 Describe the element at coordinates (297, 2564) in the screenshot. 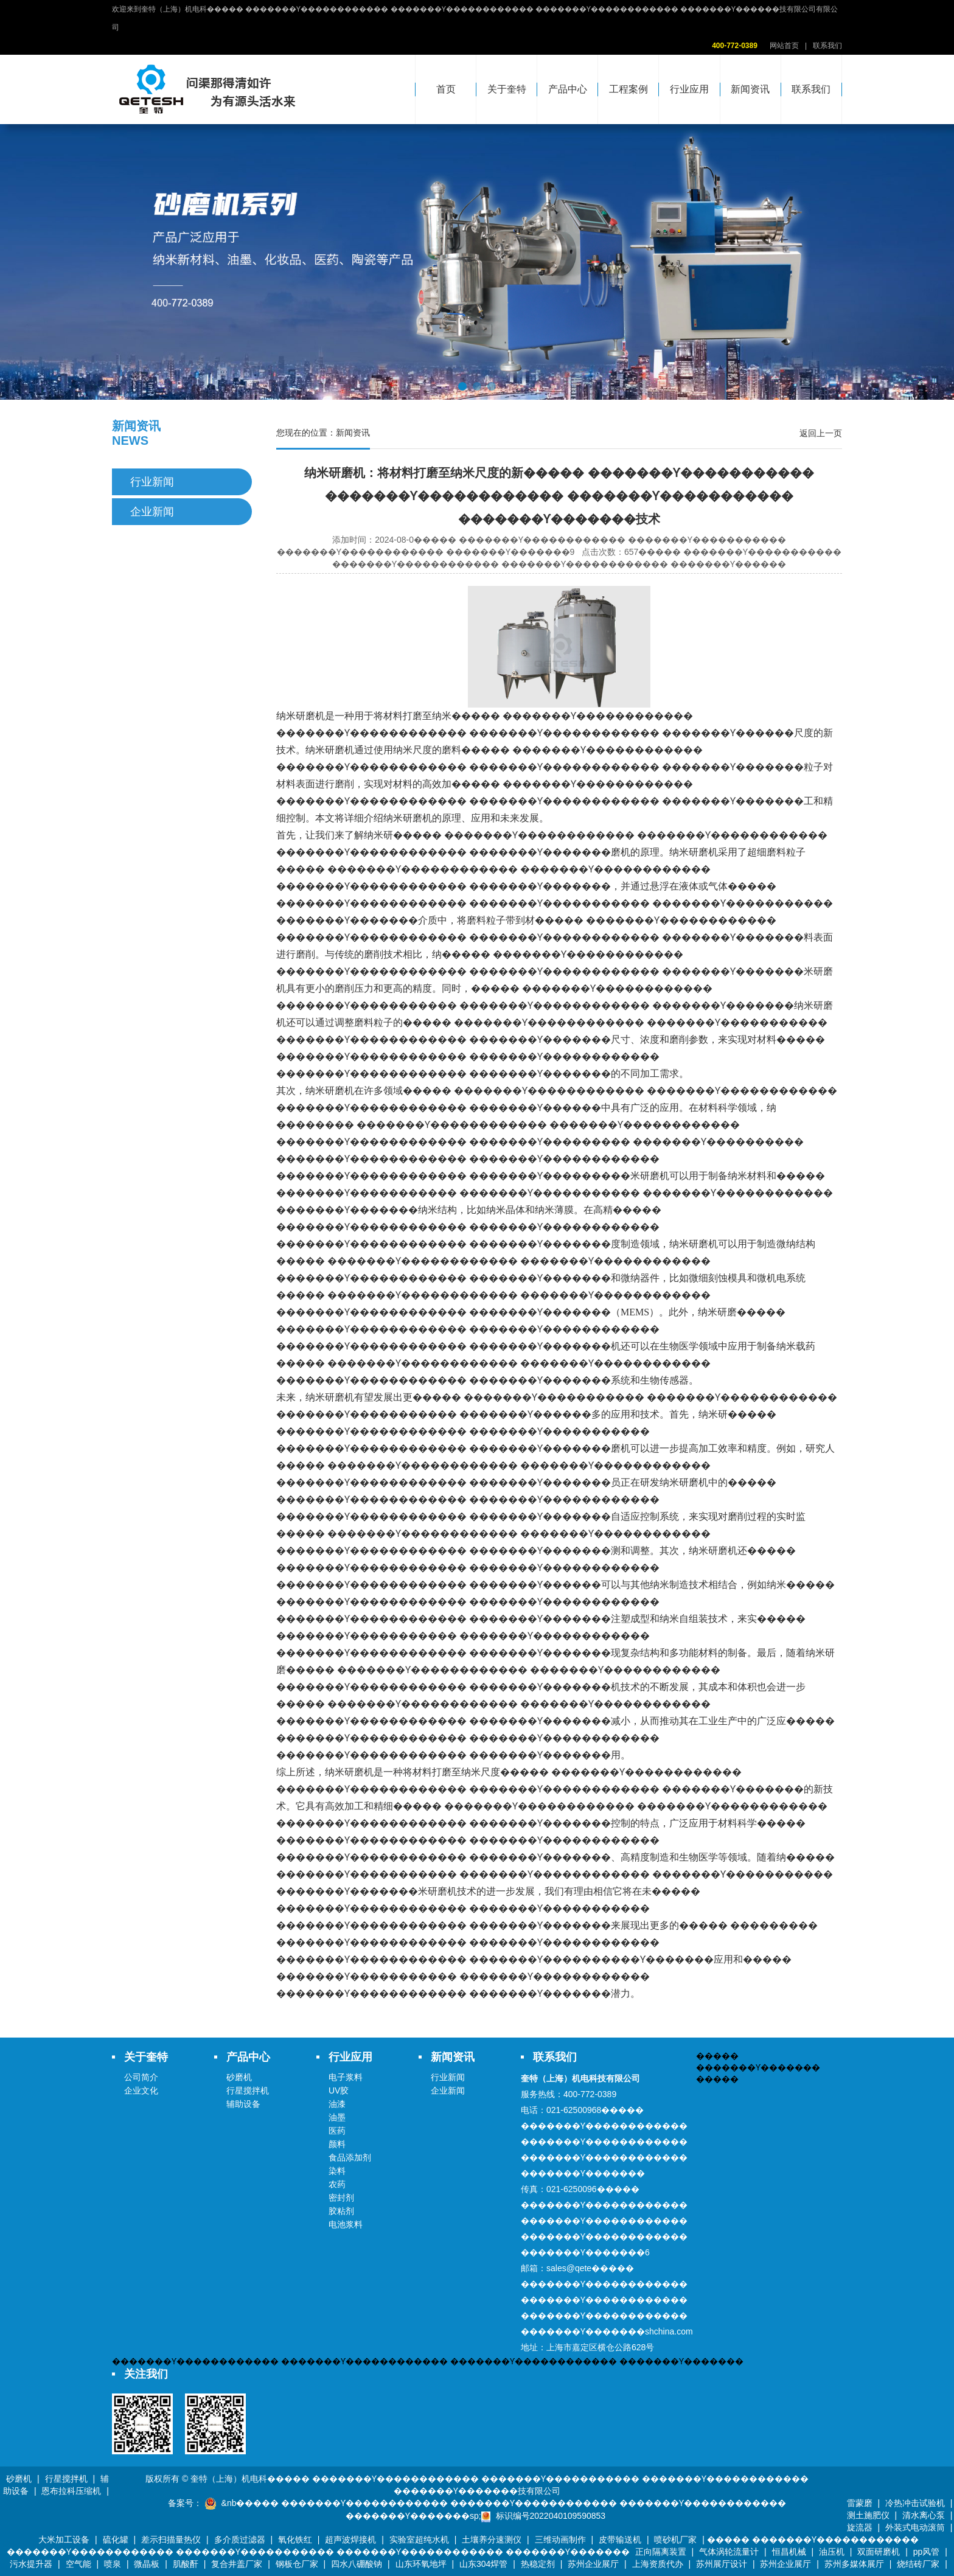

I see `钢板仓厂家` at that location.